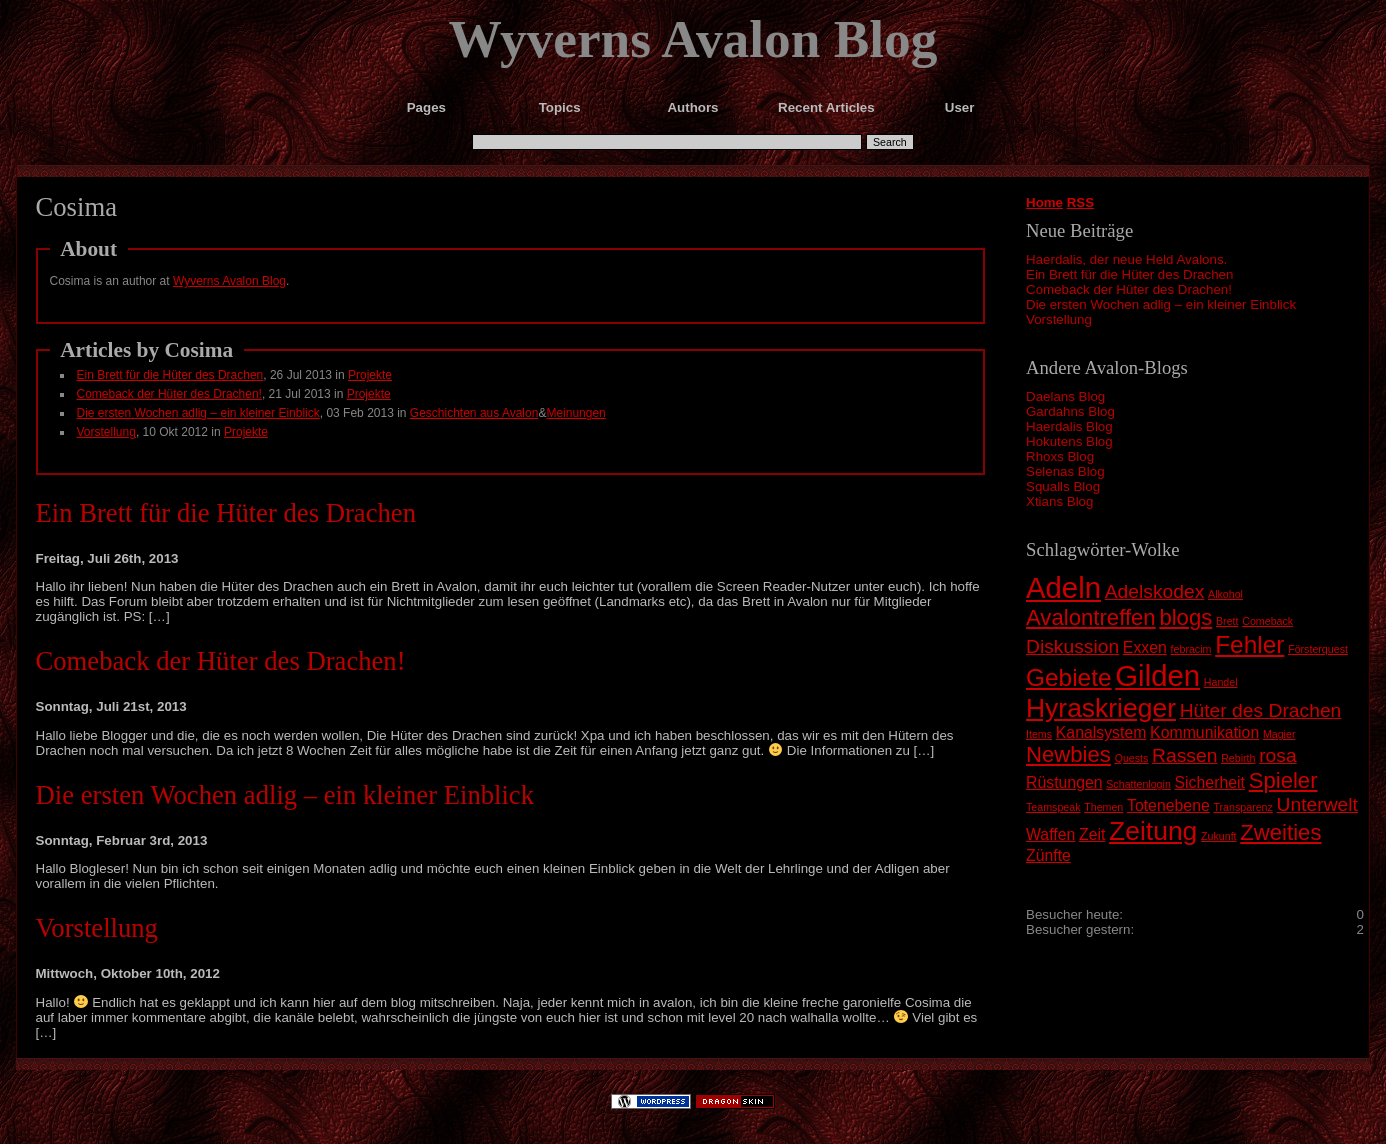  I want to click on rosa [rosa (3 Einträge)], so click(1277, 755).